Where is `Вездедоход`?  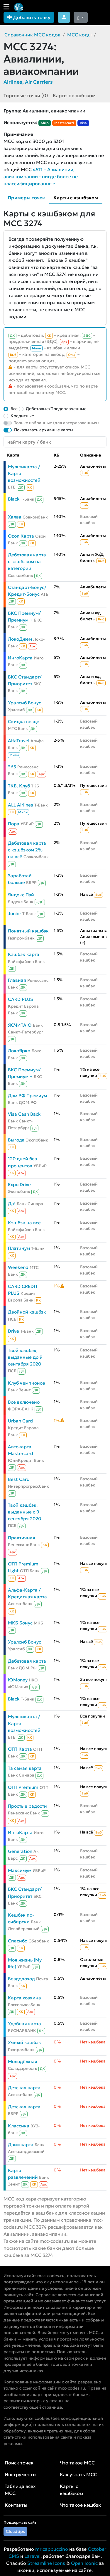 Вездедоход is located at coordinates (21, 1978).